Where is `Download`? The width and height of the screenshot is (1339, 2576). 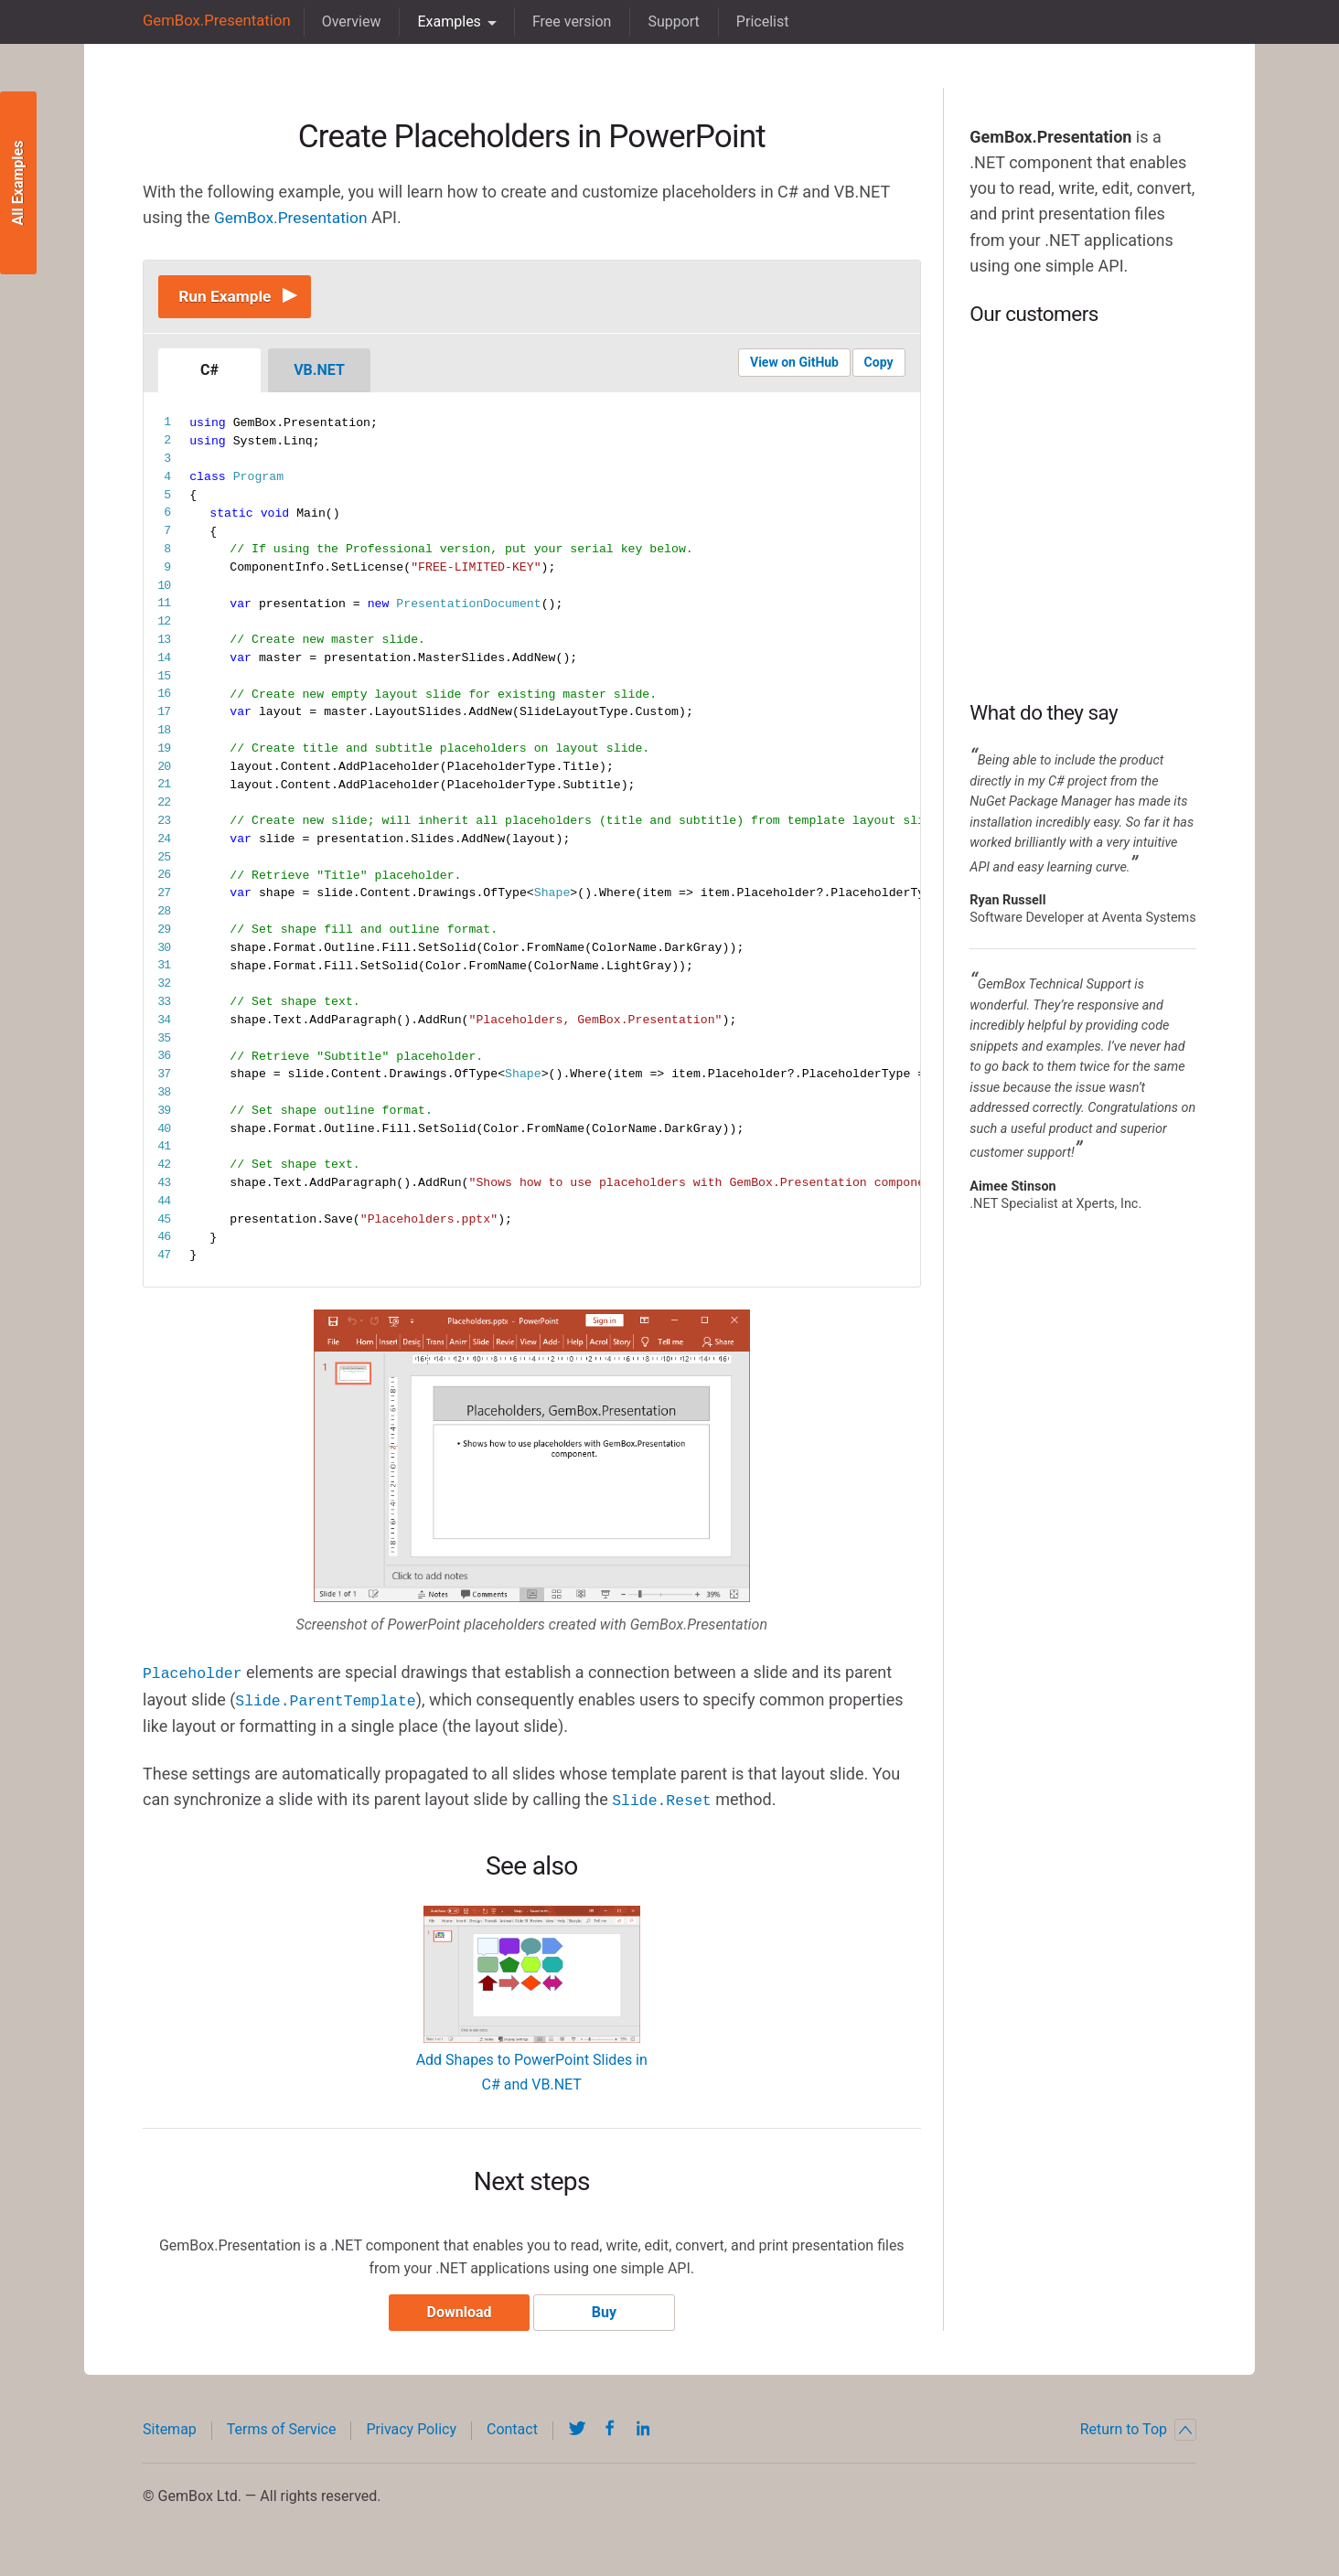
Download is located at coordinates (456, 2315).